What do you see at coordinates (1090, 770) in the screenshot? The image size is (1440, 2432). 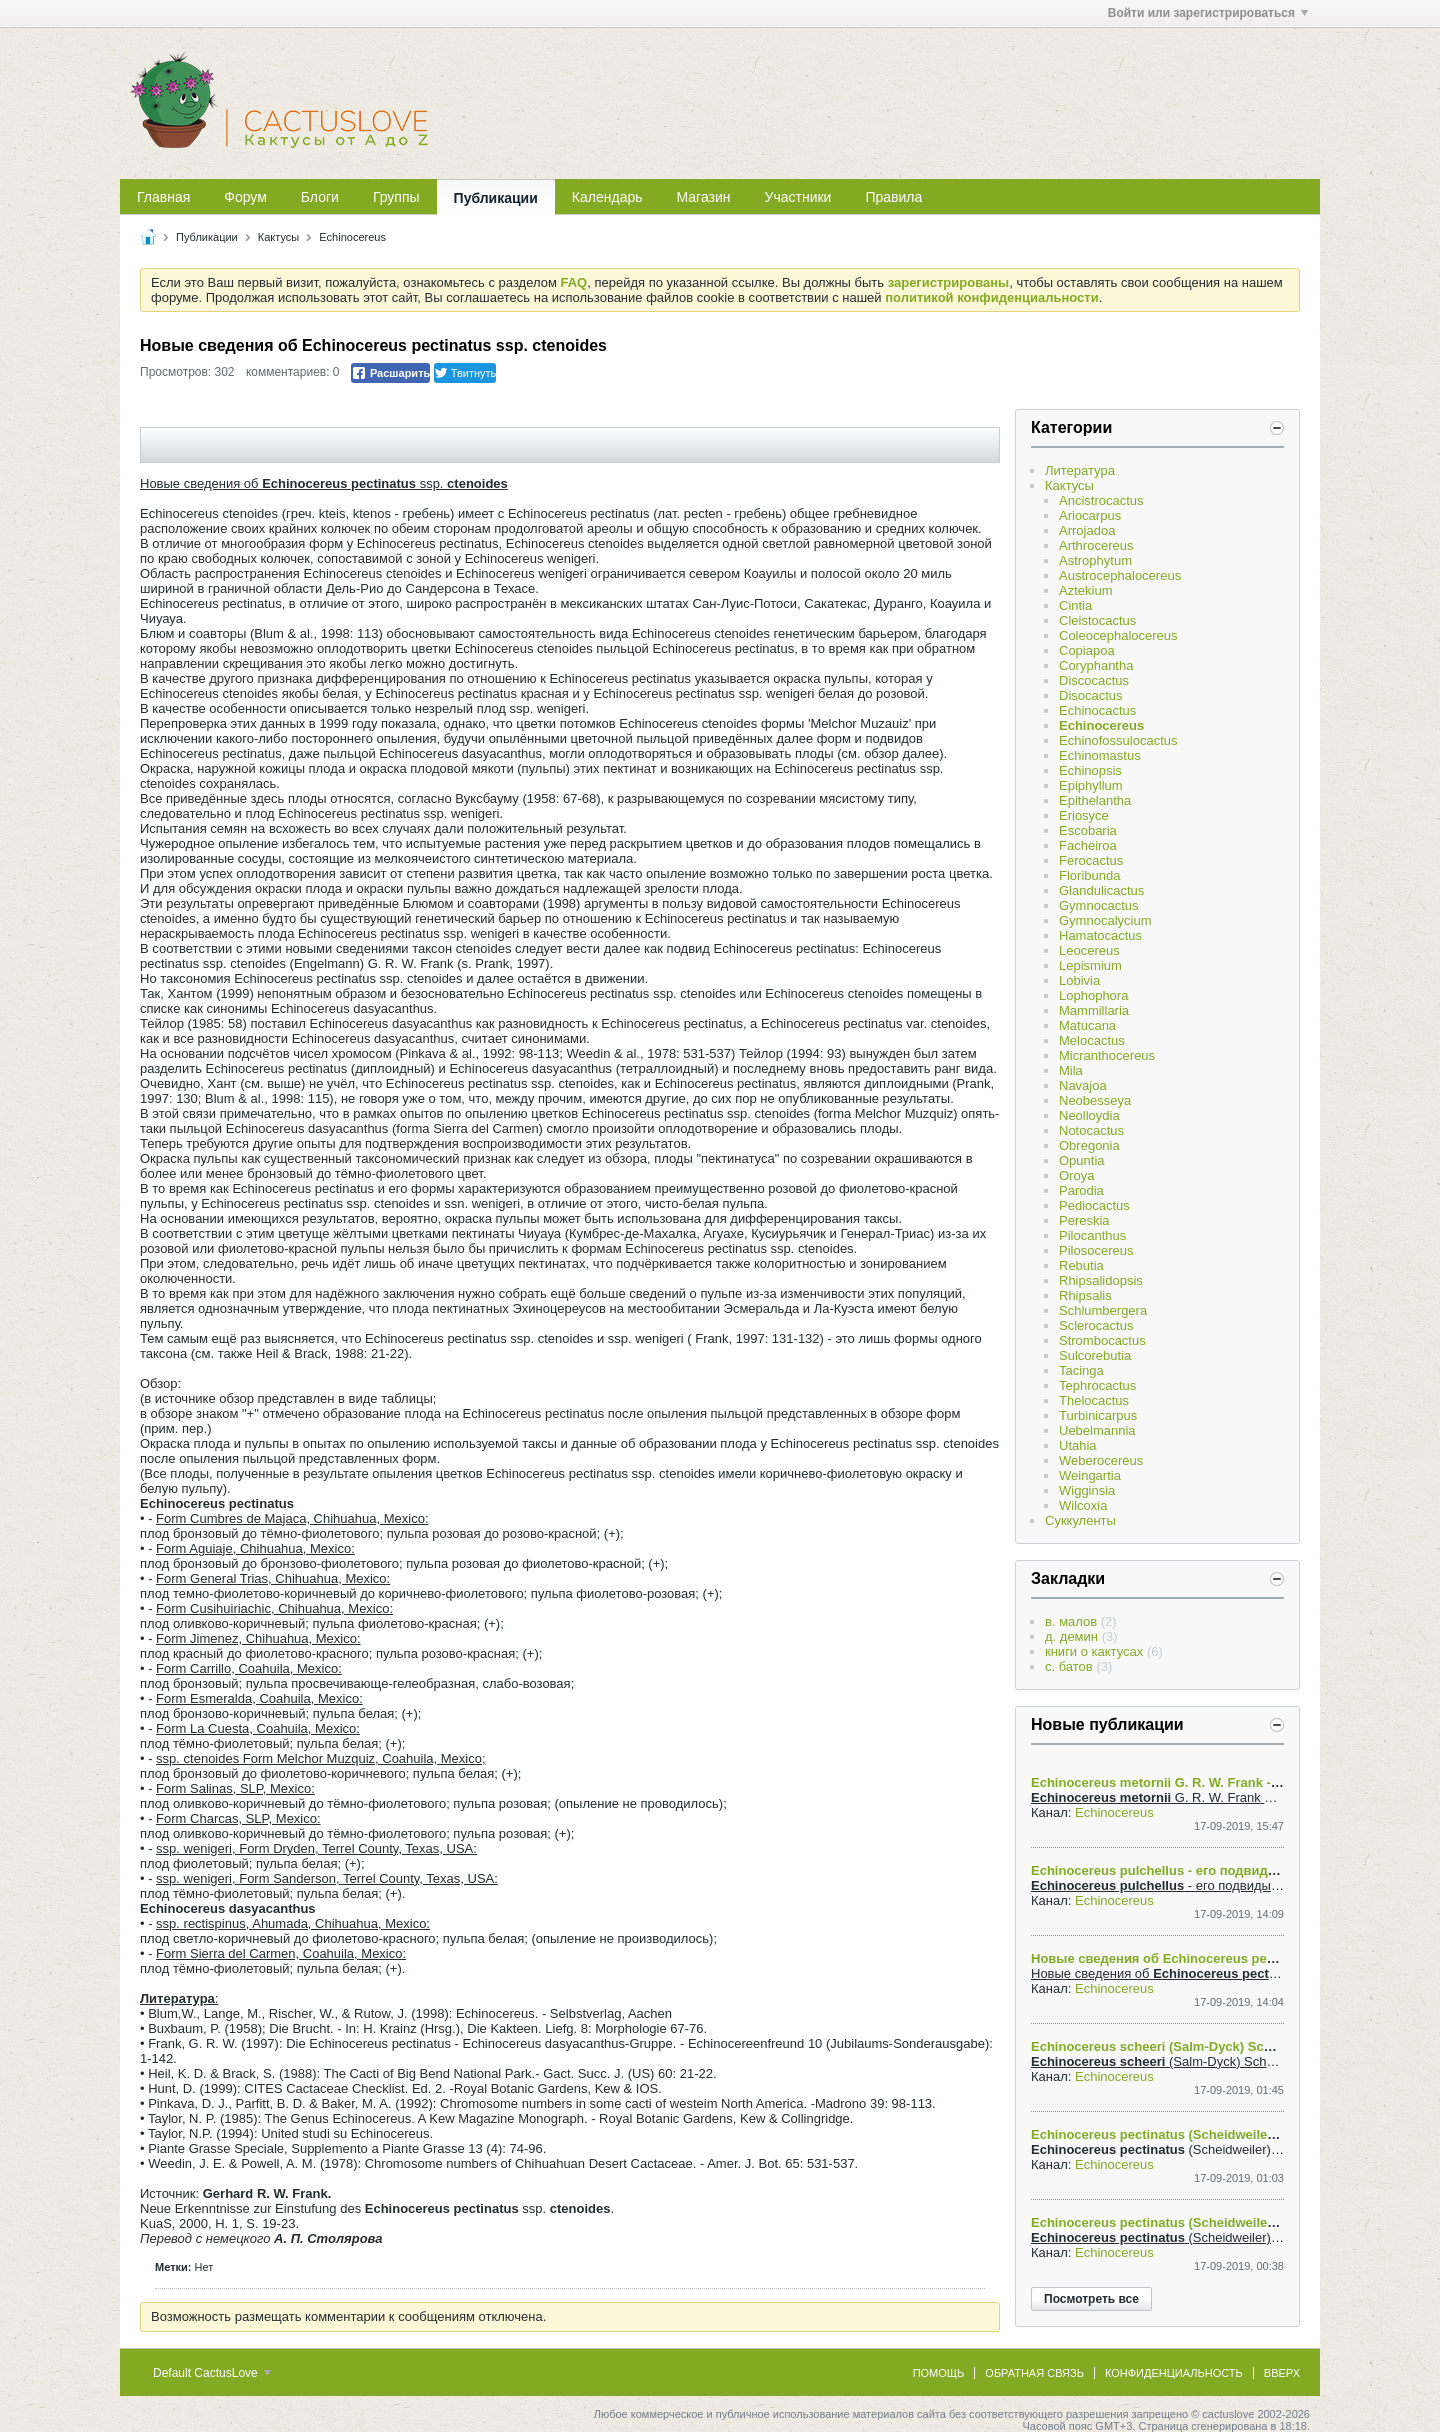 I see `Echinopsis` at bounding box center [1090, 770].